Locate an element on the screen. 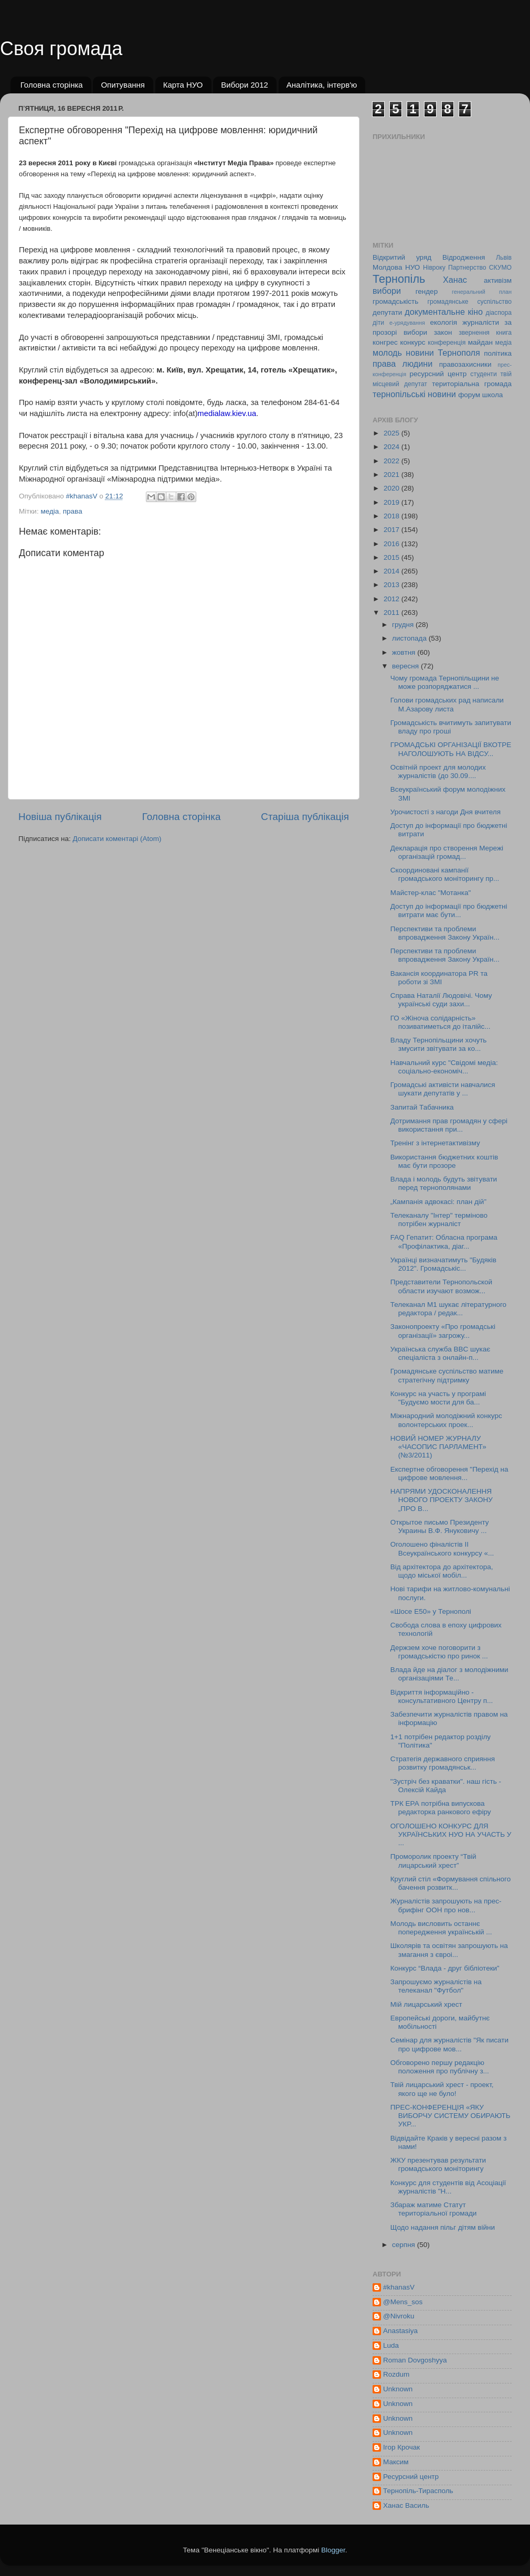  Школярів та освітян запрошують на змагання з євроі... is located at coordinates (449, 1950).